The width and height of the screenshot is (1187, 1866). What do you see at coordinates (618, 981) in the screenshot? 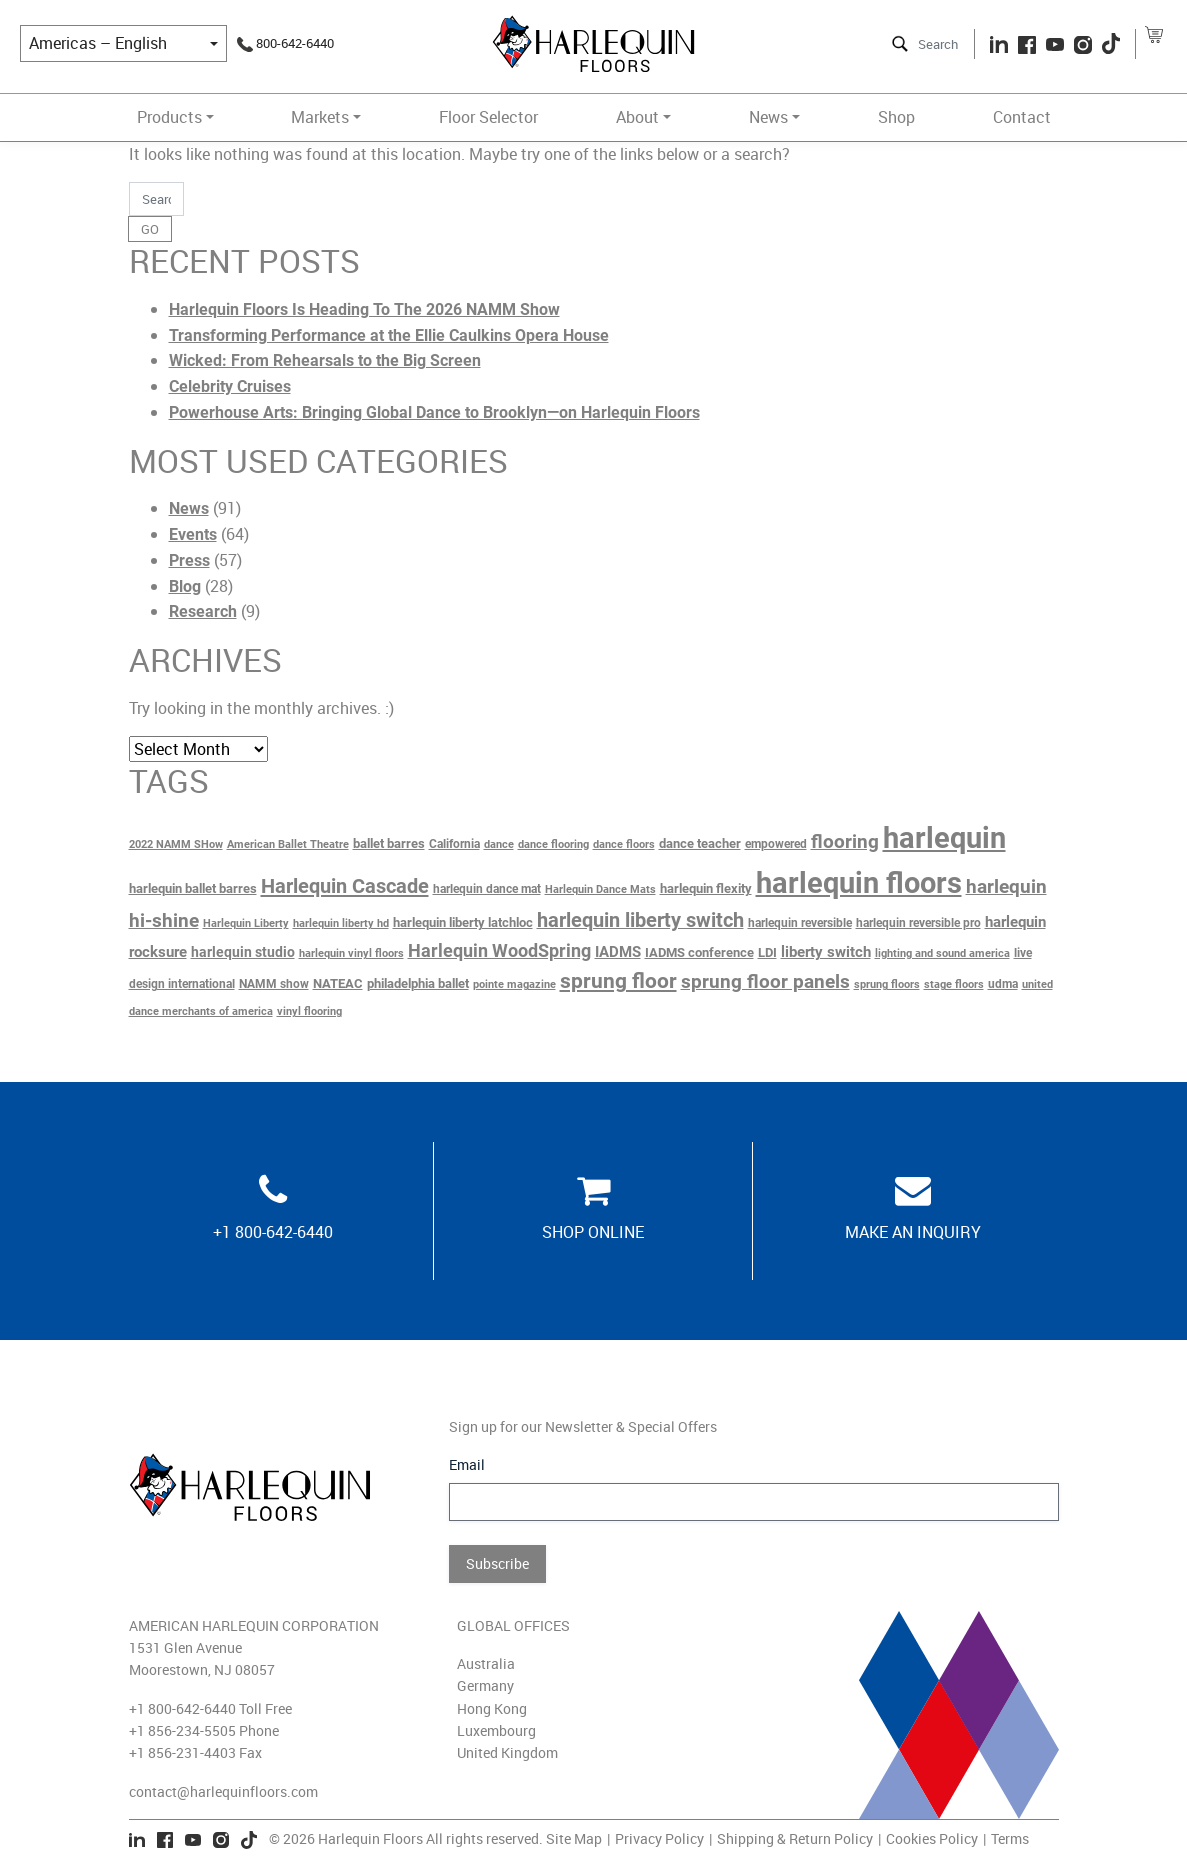
I see `sprung floor [sprung floor (23 items)]` at bounding box center [618, 981].